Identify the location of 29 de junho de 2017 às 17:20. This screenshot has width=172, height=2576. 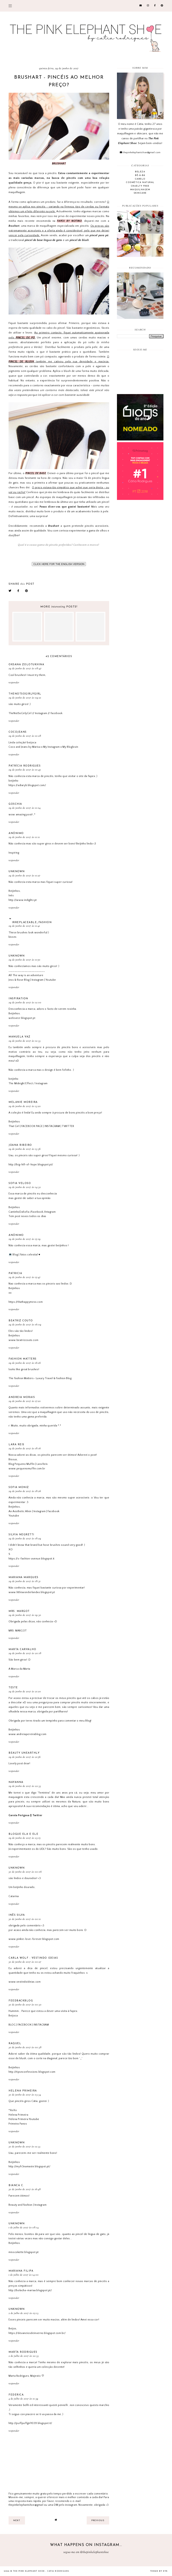
(25, 1401).